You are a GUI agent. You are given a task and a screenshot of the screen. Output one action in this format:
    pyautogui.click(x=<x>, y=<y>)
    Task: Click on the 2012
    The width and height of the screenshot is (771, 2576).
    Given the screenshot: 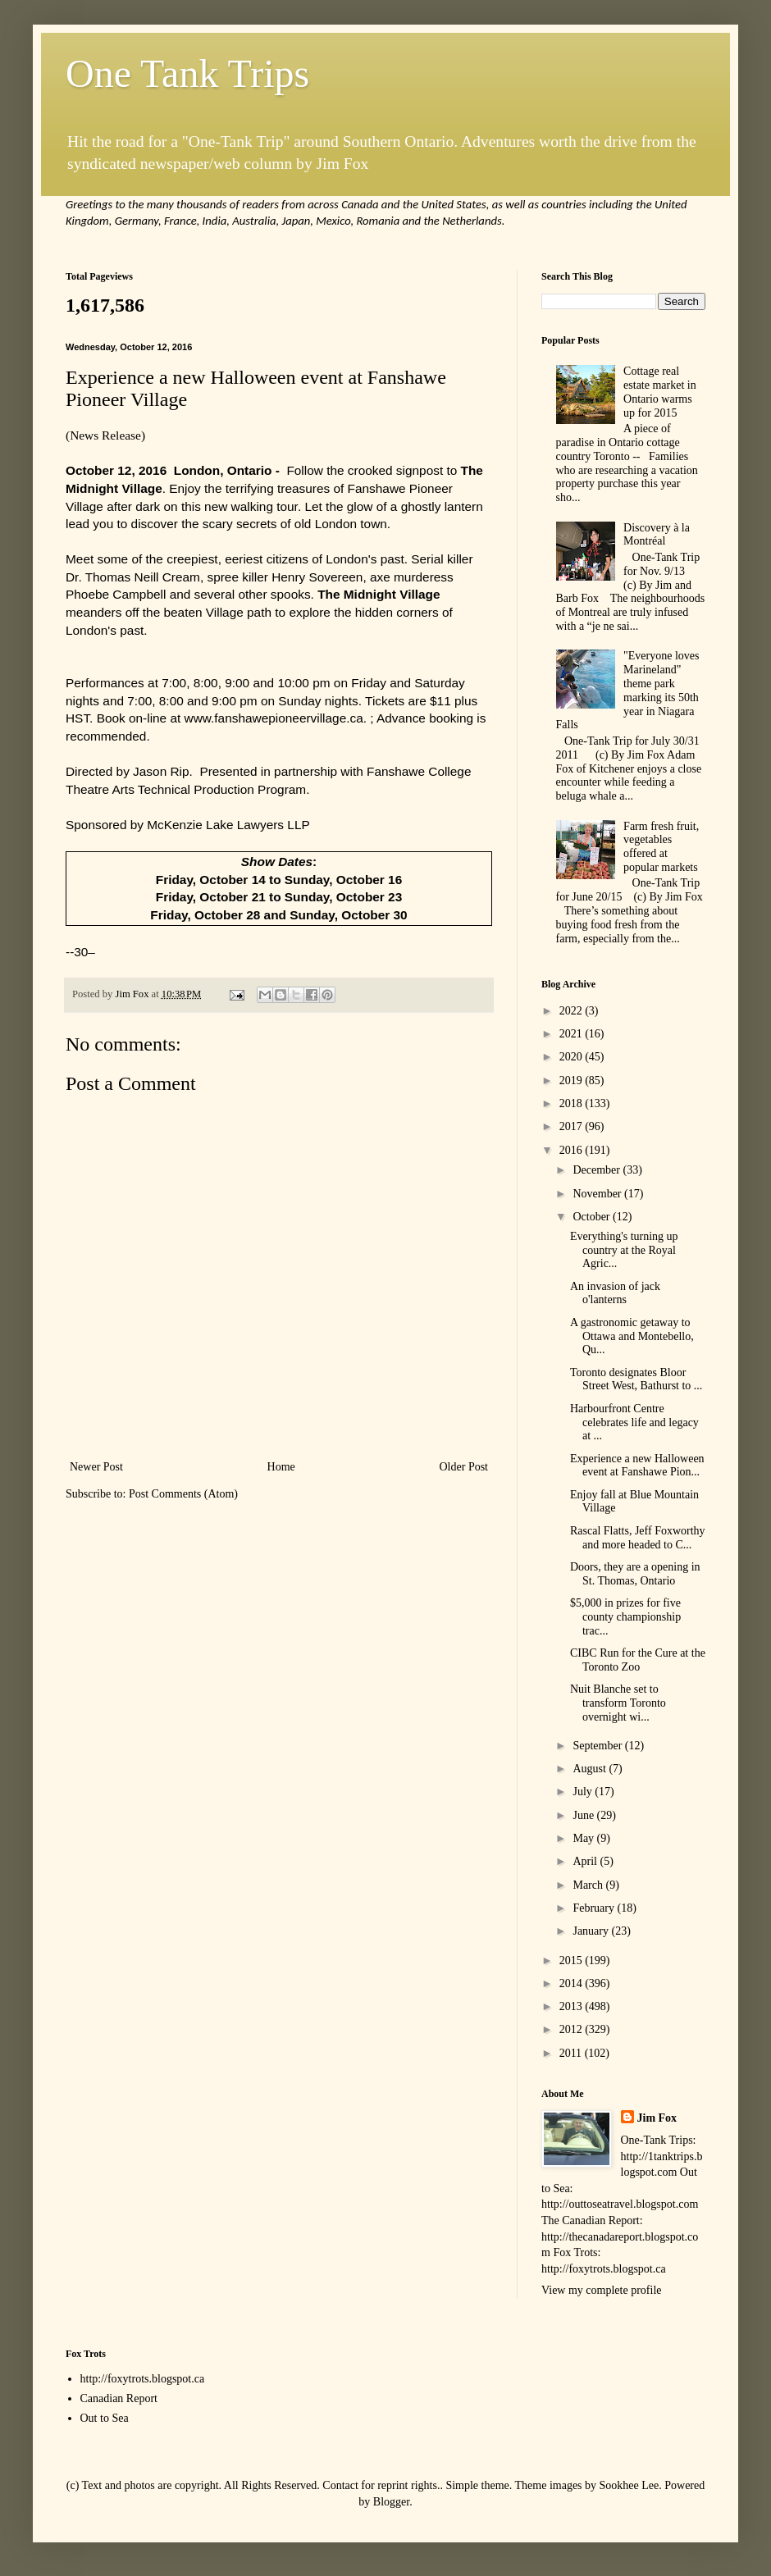 What is the action you would take?
    pyautogui.click(x=572, y=2029)
    